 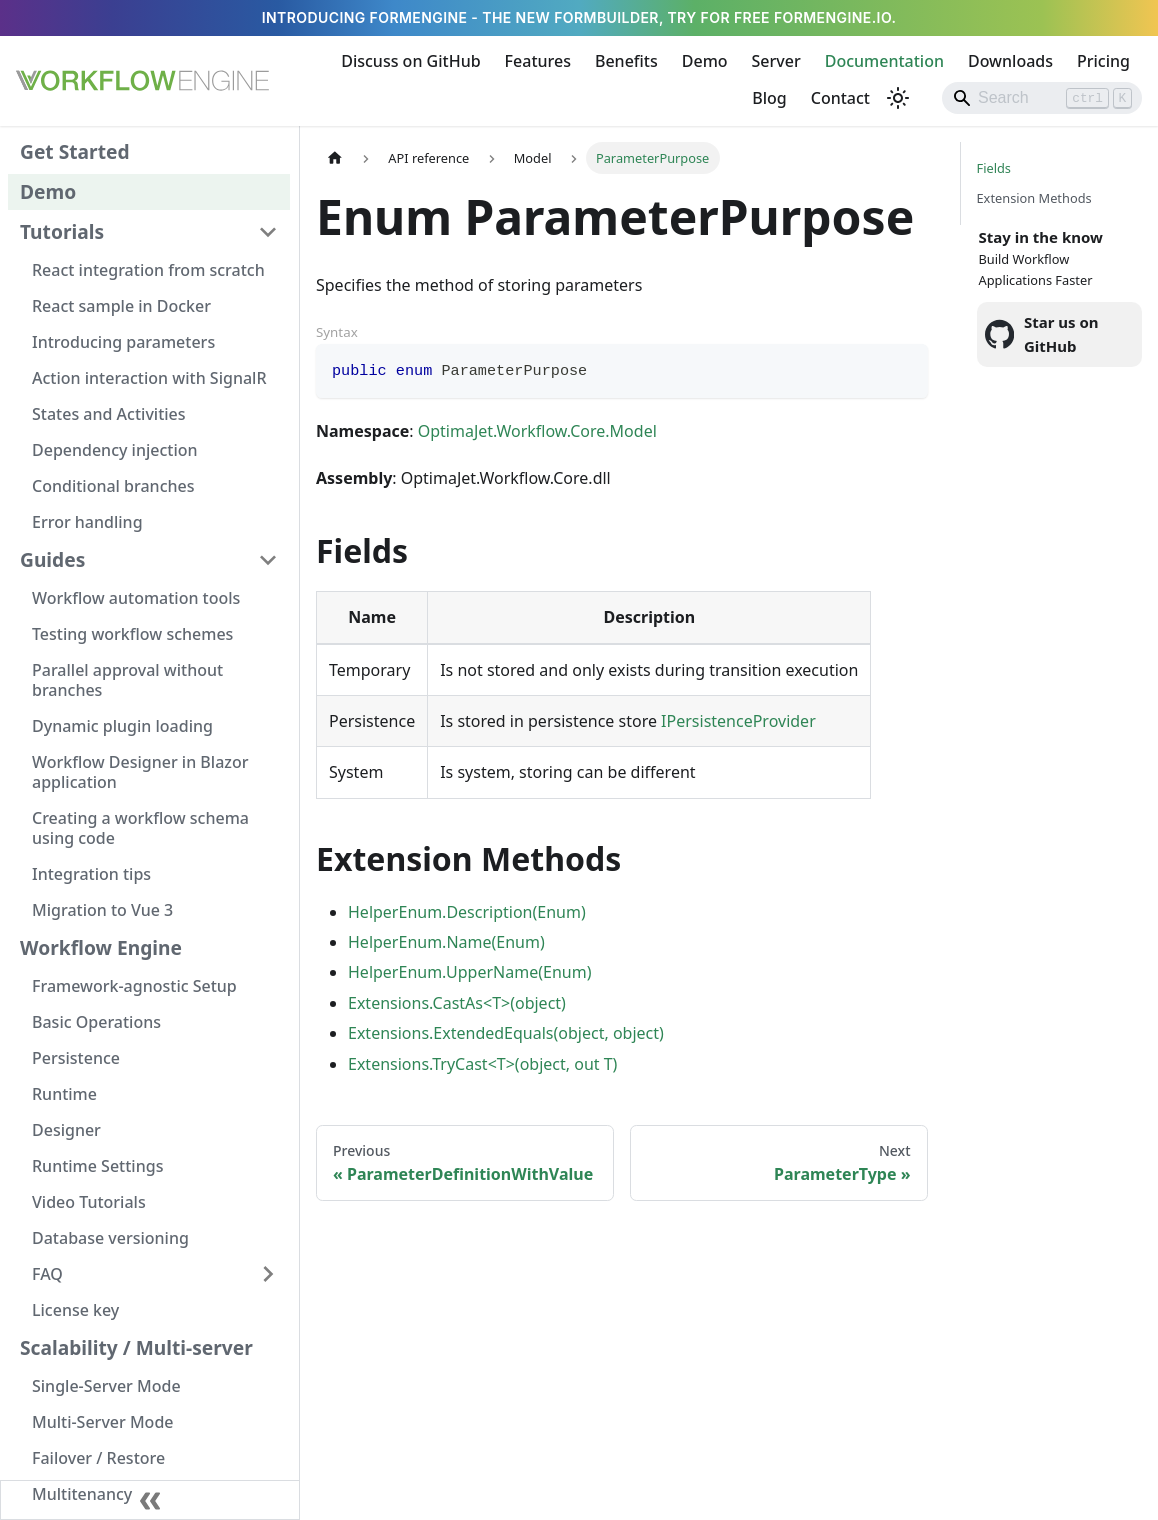 What do you see at coordinates (109, 414) in the screenshot?
I see `States and Activities` at bounding box center [109, 414].